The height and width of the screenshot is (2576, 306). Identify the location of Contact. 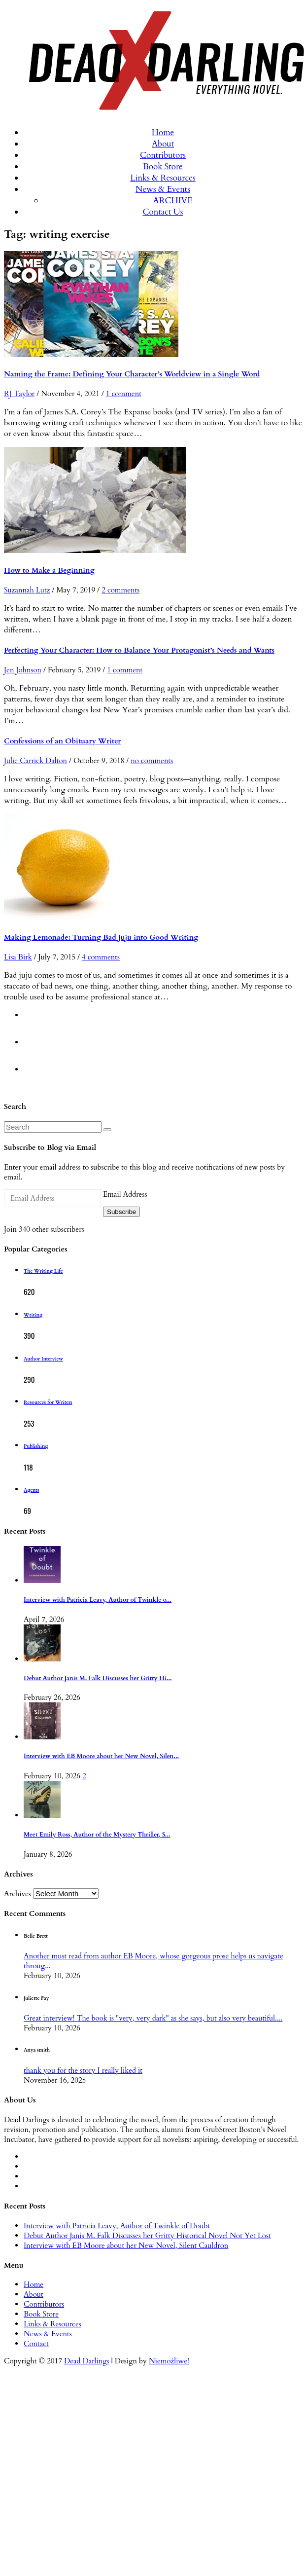
(36, 2344).